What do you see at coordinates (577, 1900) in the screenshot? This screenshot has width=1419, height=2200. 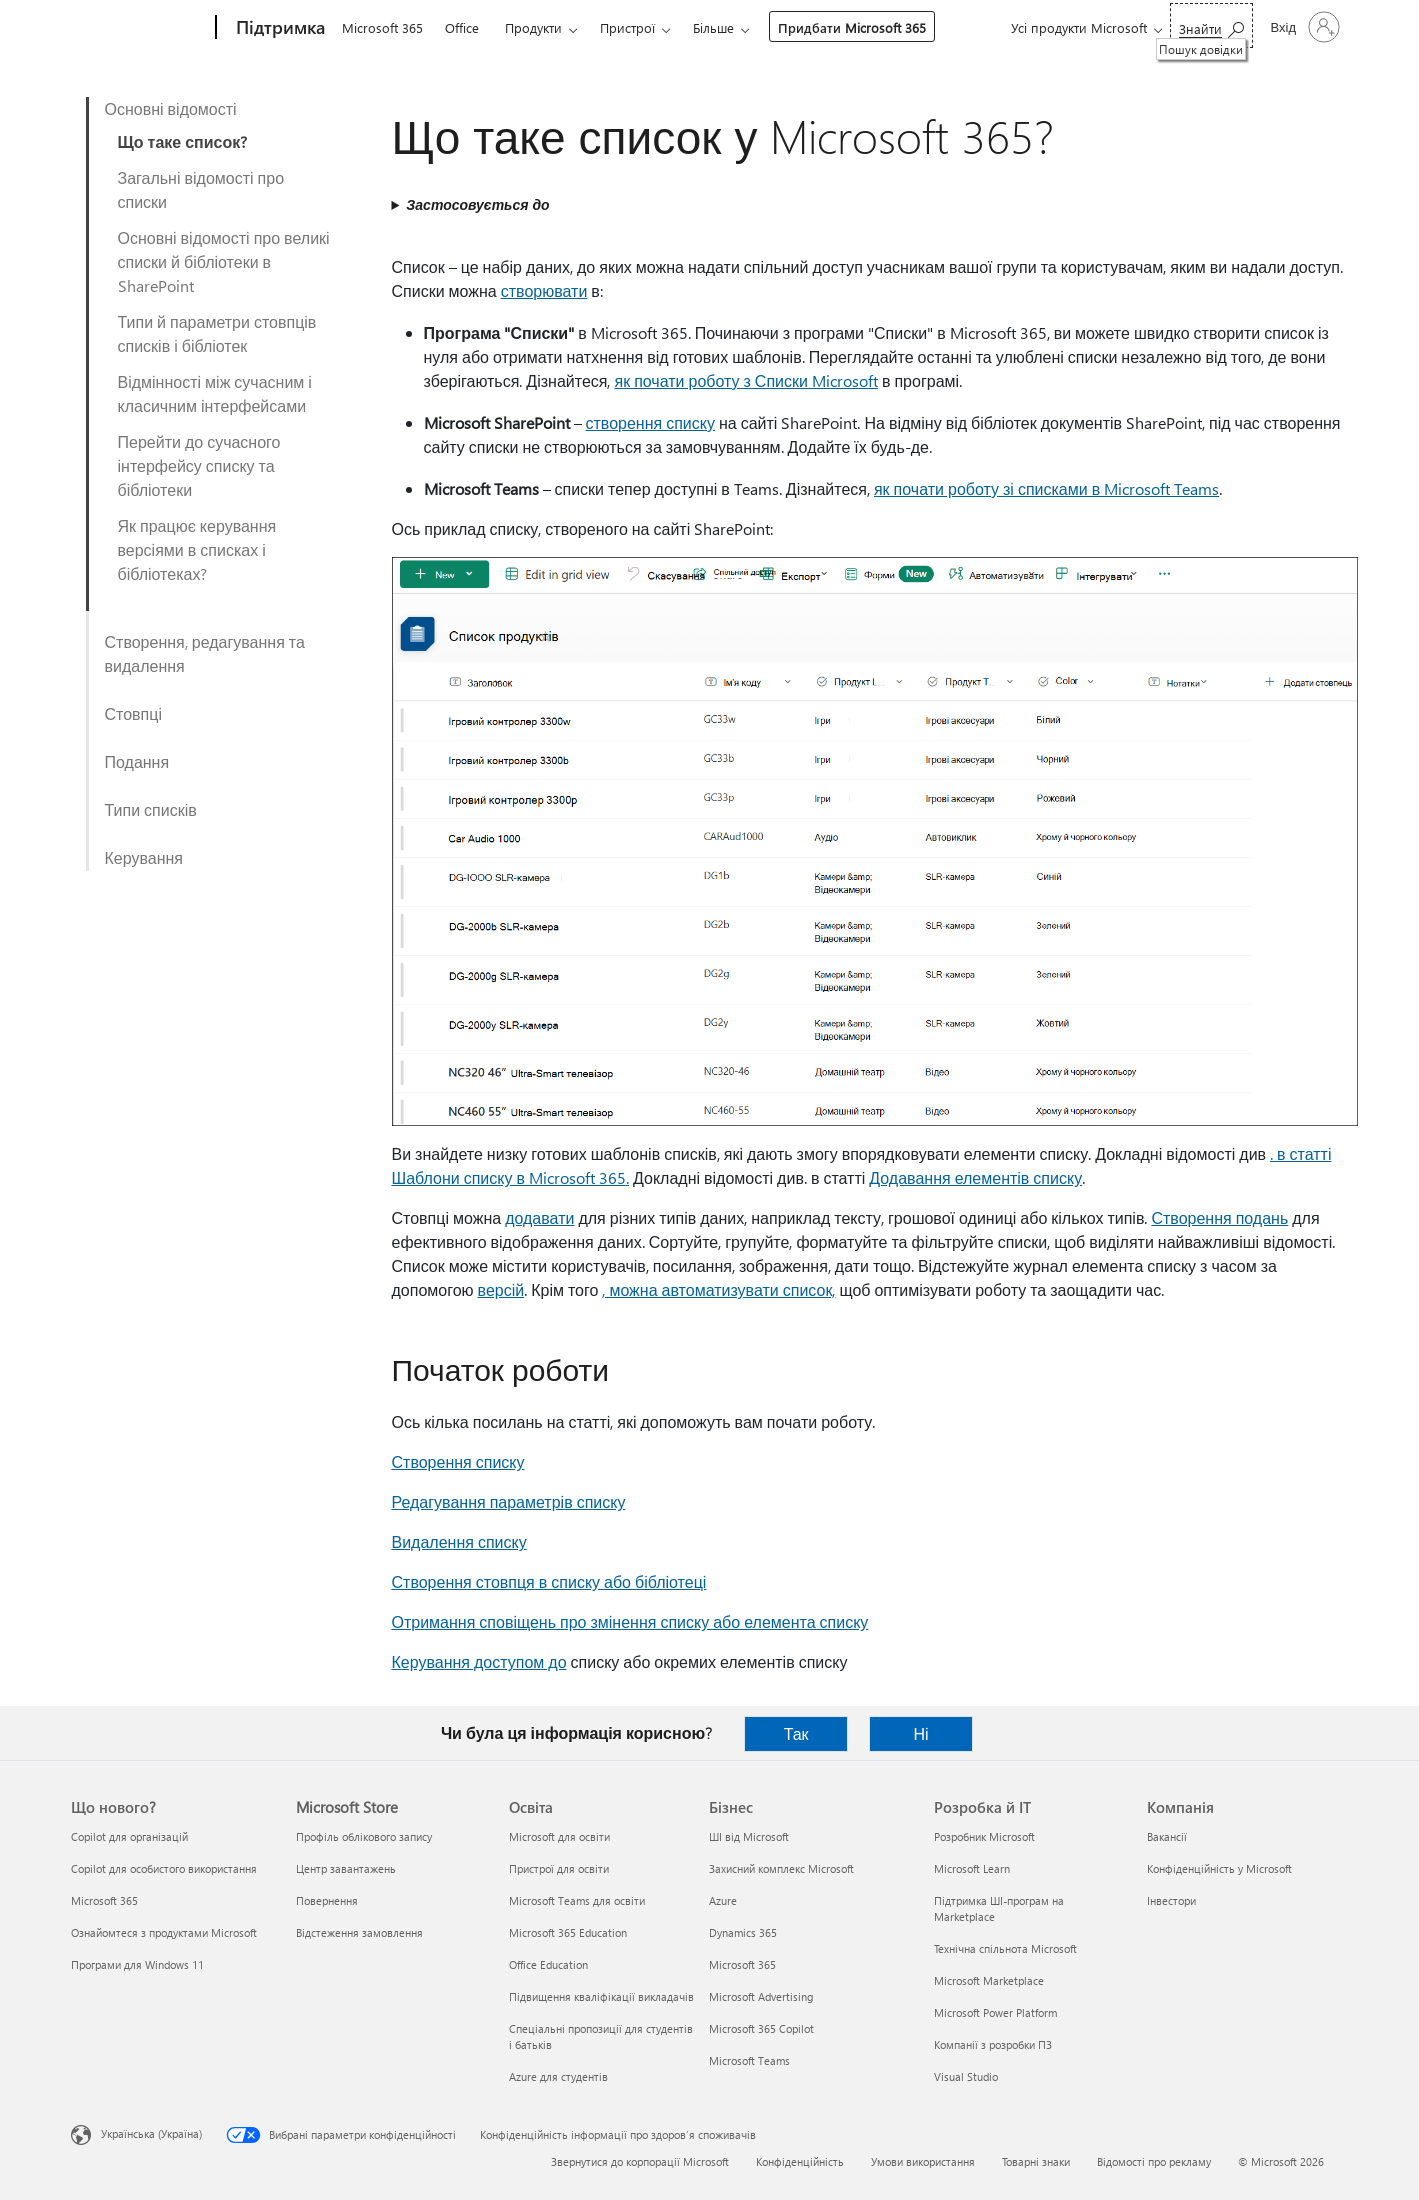 I see `Microsoft Teams для освіти [Microsoft Teams для освіти Освіта]` at bounding box center [577, 1900].